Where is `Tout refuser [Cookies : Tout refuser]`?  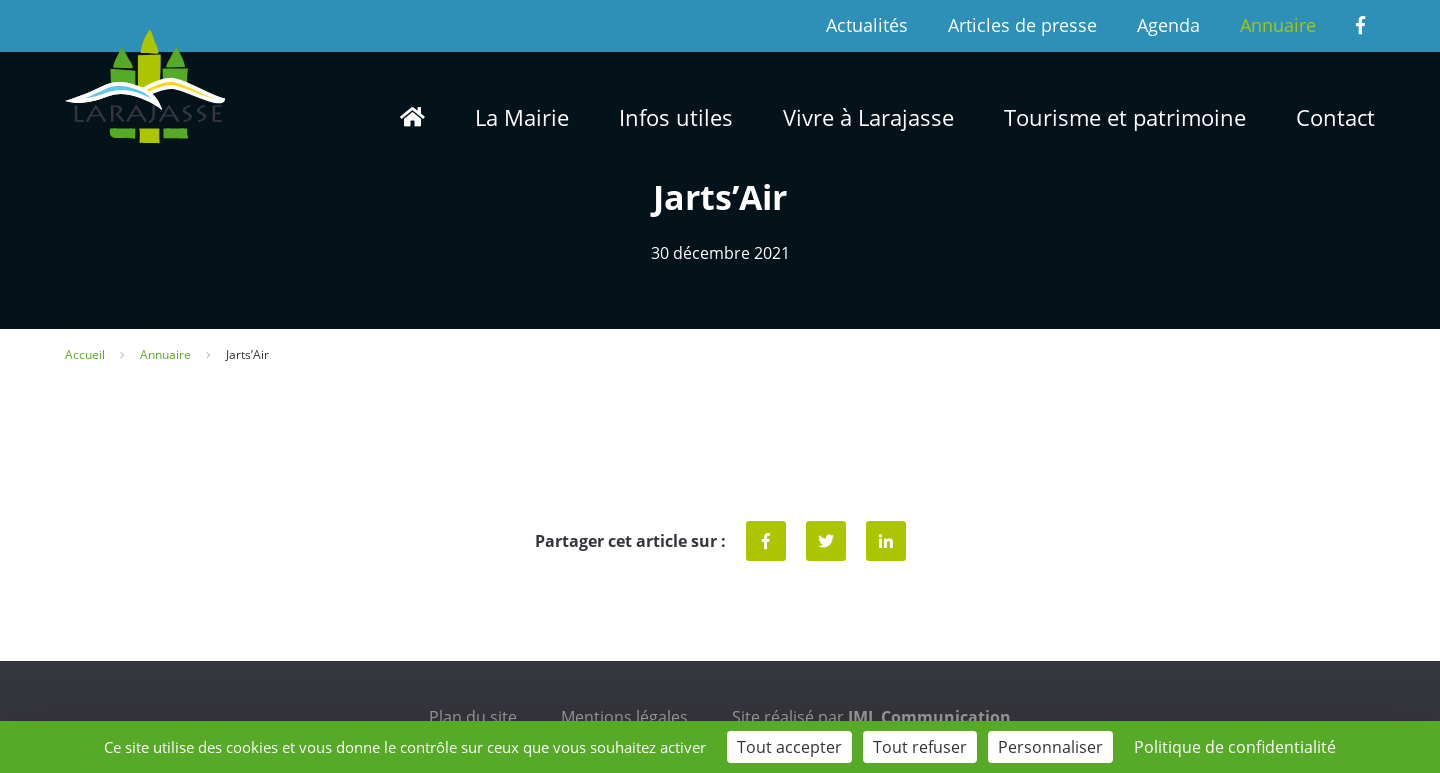
Tout refuser [Cookies : Tout refuser] is located at coordinates (920, 747).